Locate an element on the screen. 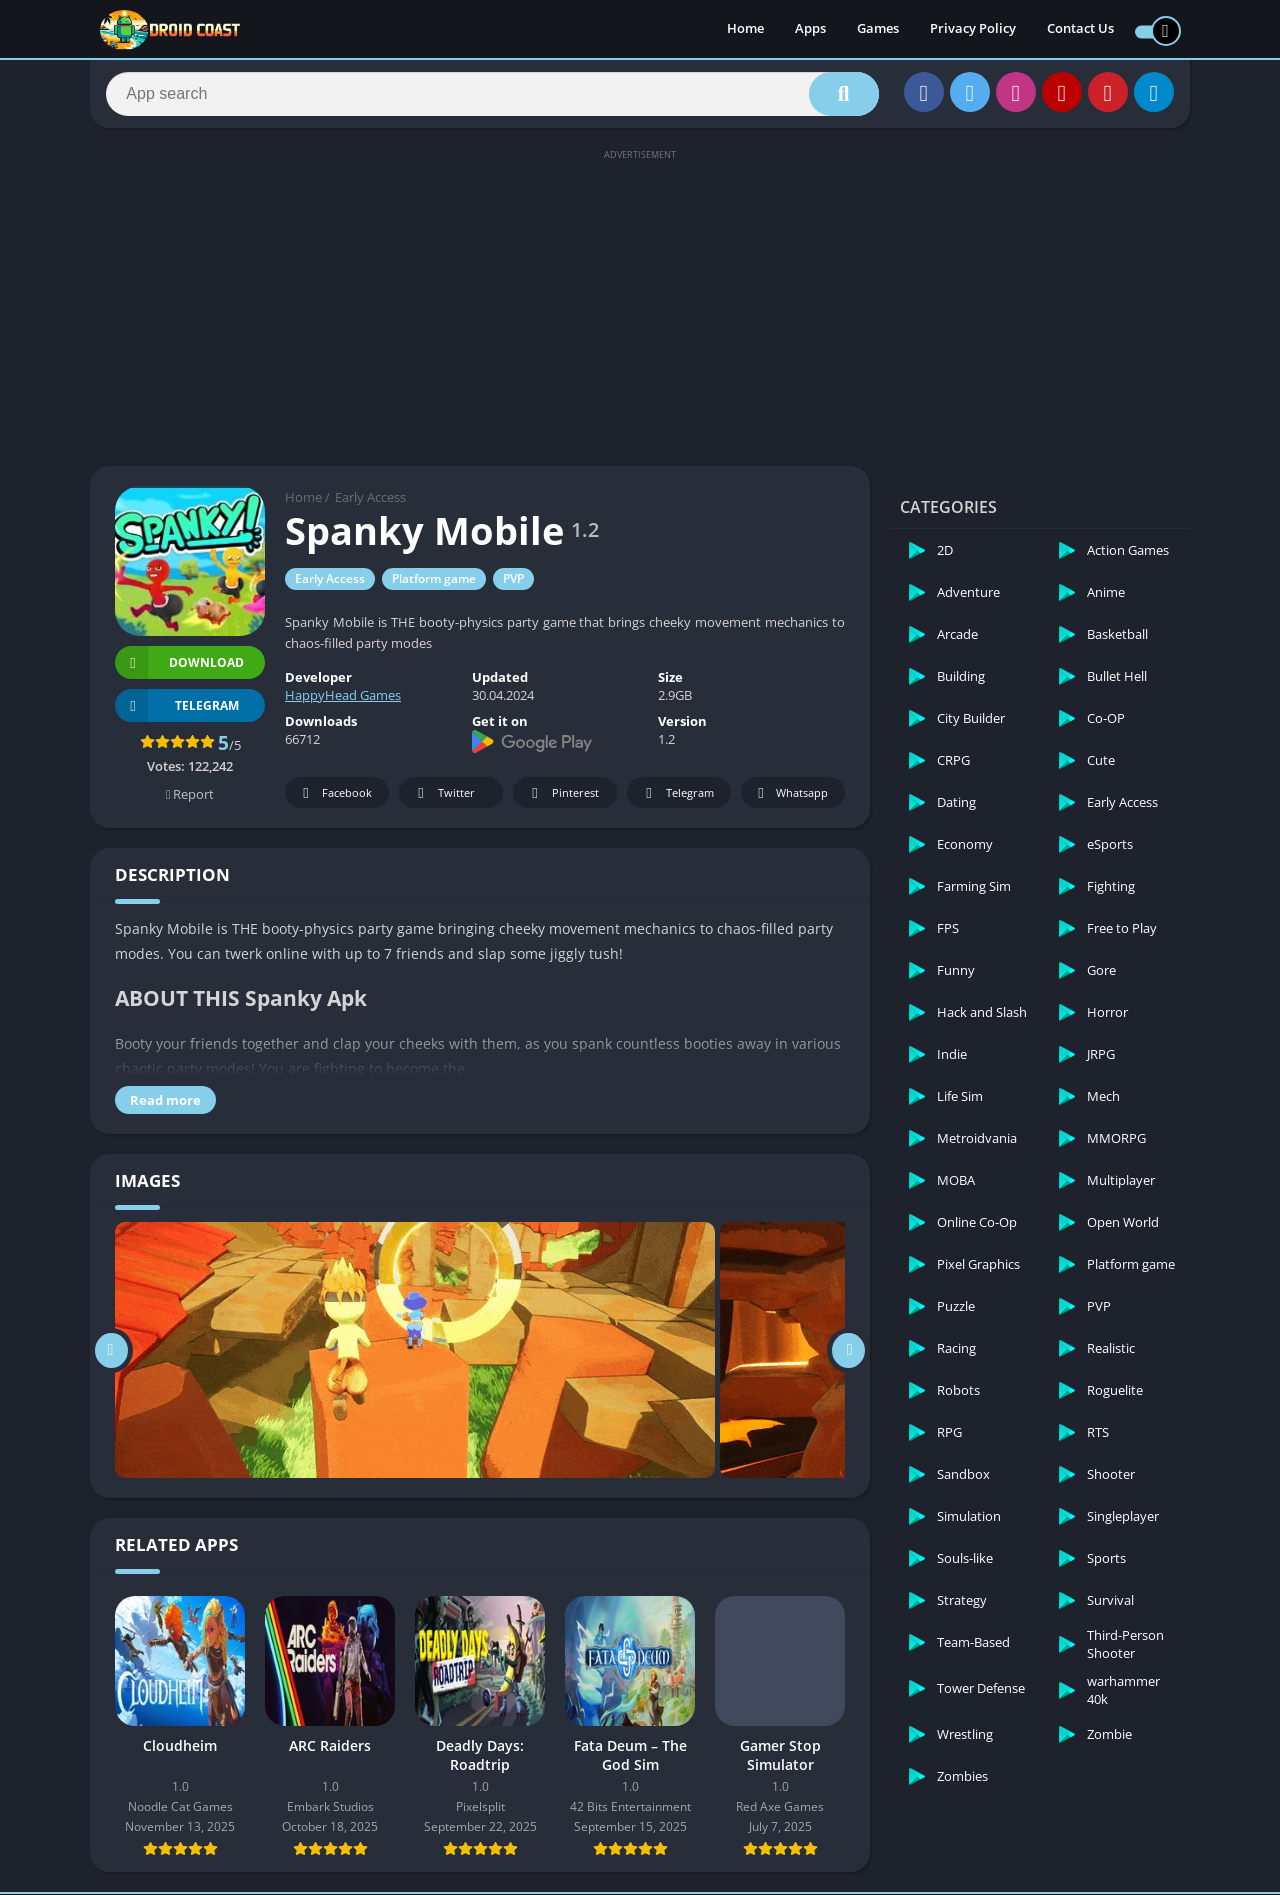 The image size is (1280, 1895). [Advertisement] is located at coordinates (640, 312).